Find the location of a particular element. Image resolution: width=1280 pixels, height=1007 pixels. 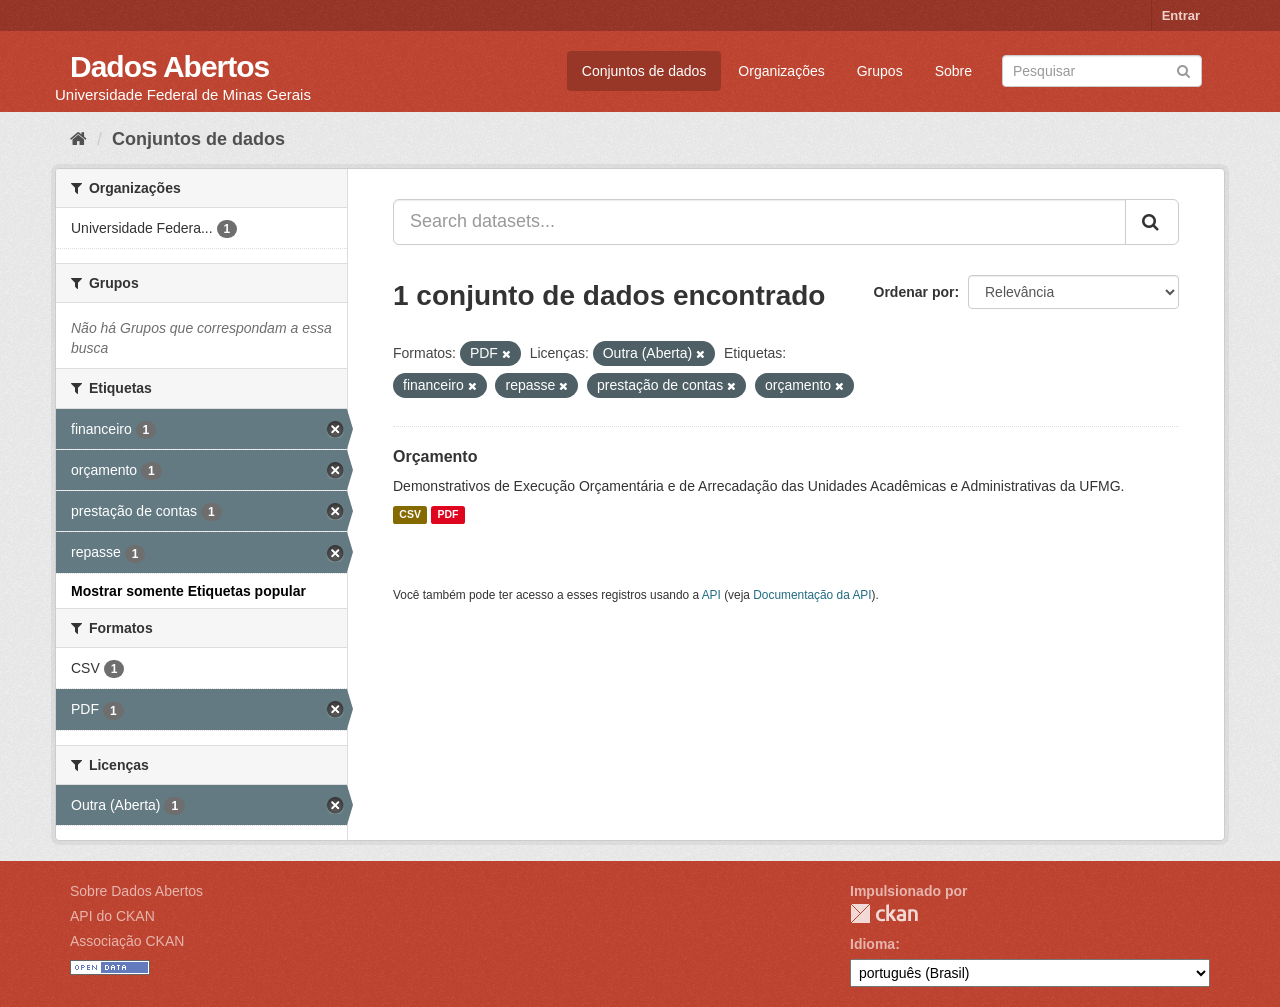

Dados Abertos is located at coordinates (169, 66).